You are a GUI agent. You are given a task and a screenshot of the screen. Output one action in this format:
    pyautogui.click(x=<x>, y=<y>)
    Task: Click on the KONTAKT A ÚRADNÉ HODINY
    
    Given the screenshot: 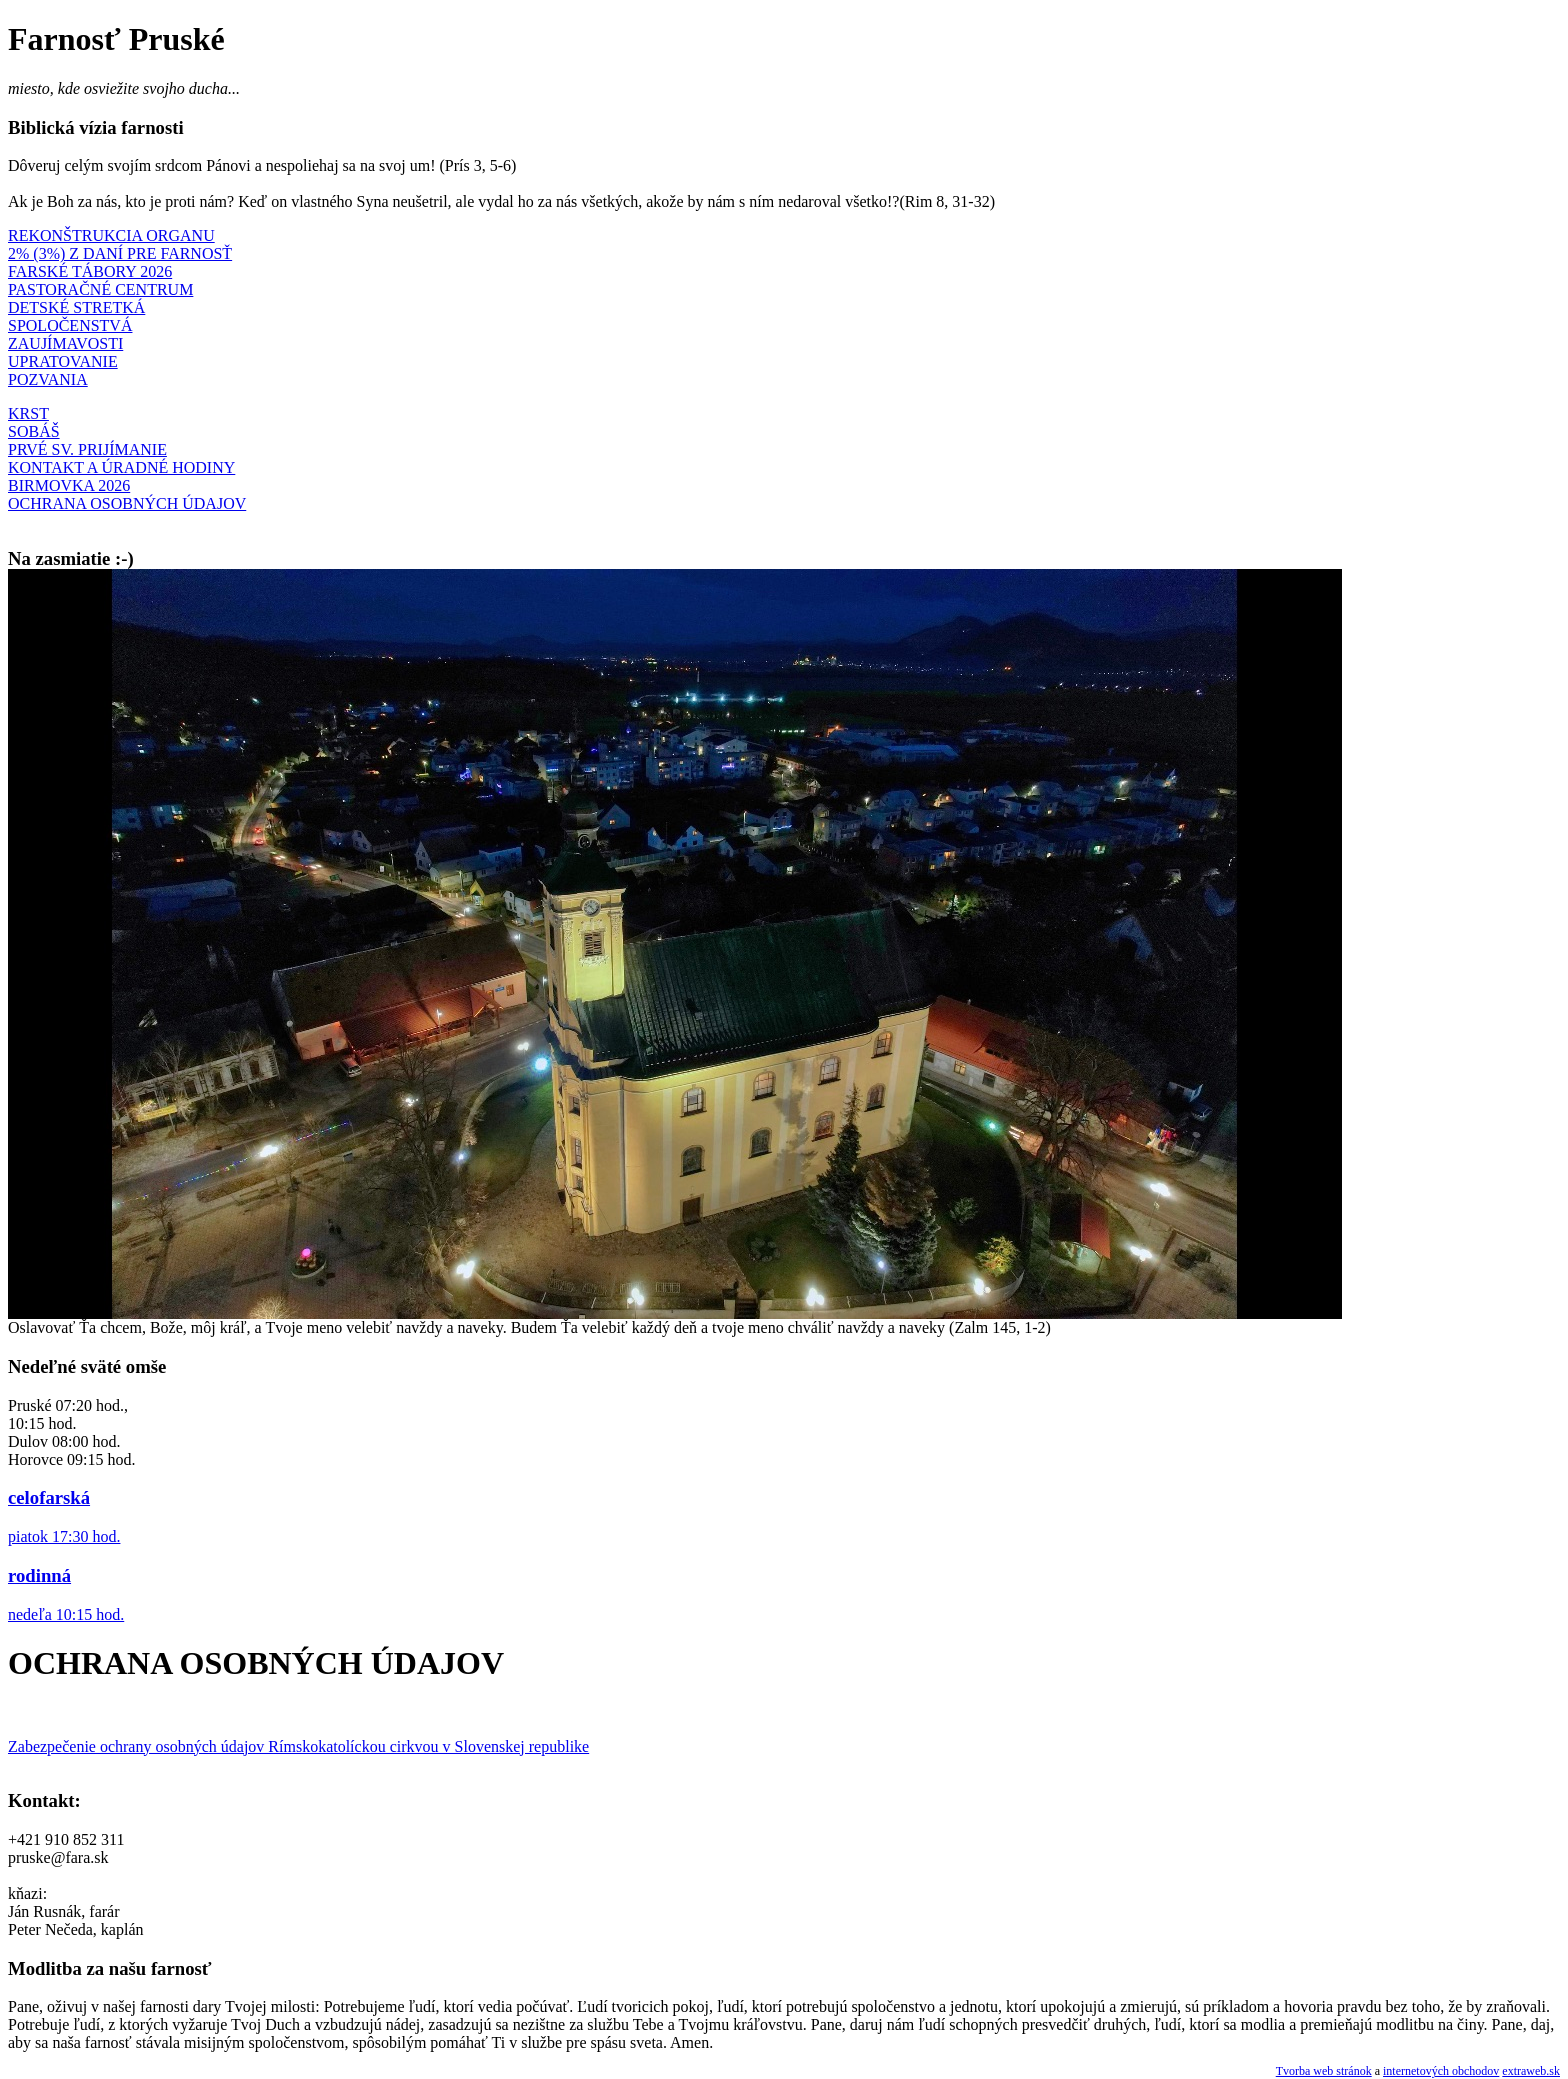 What is the action you would take?
    pyautogui.click(x=121, y=467)
    